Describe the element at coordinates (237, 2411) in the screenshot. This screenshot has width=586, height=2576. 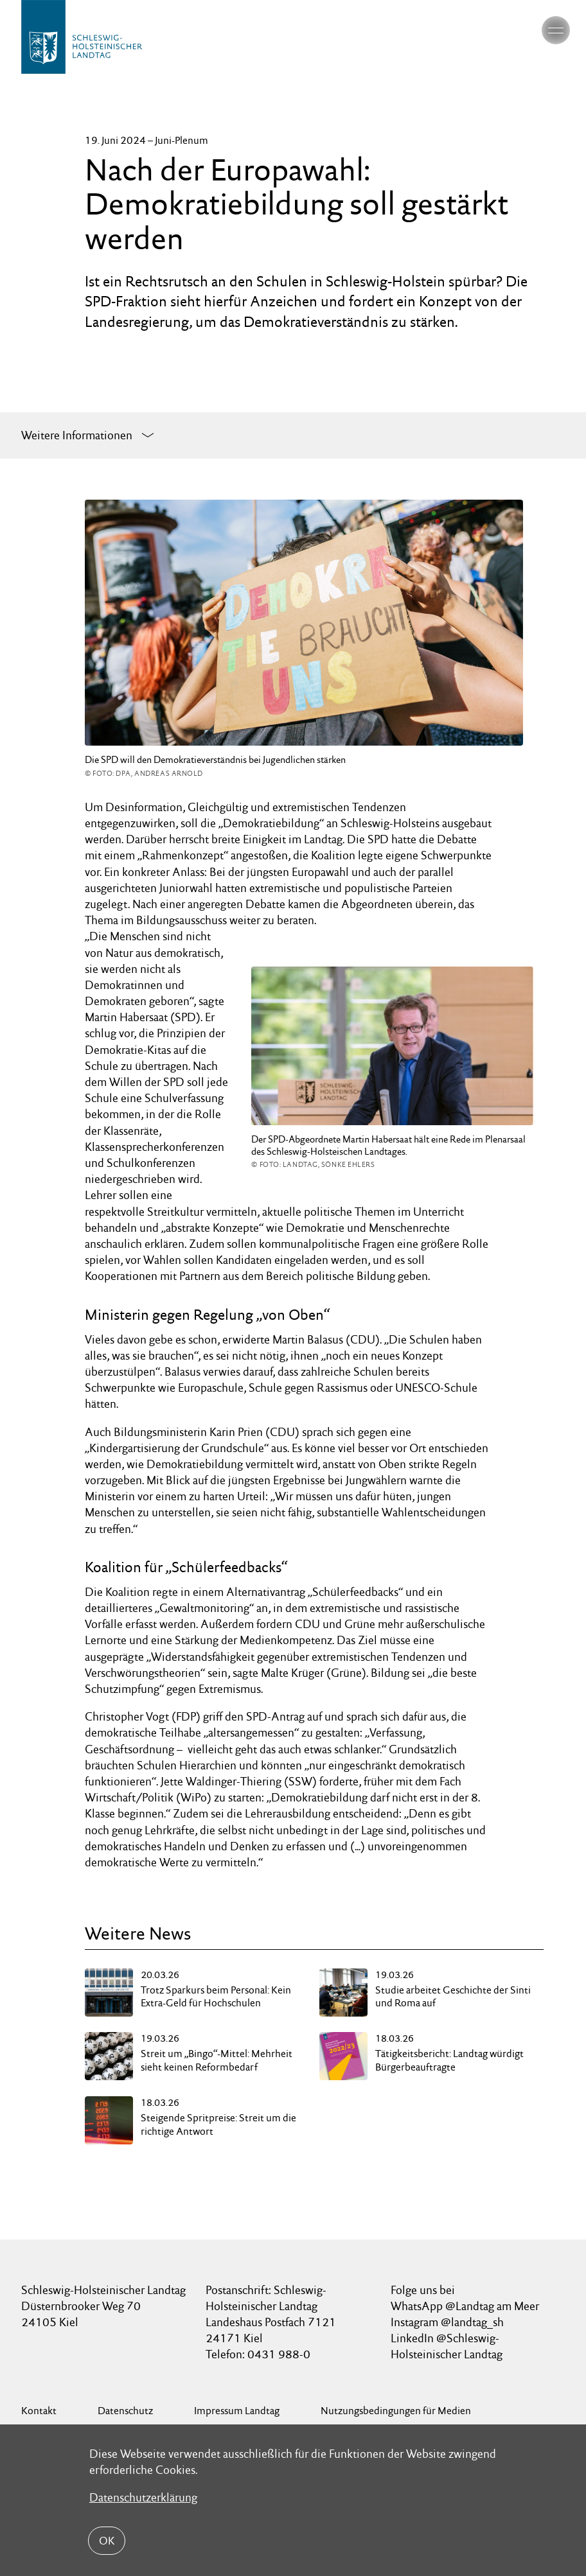
I see `Impressum Landtag` at that location.